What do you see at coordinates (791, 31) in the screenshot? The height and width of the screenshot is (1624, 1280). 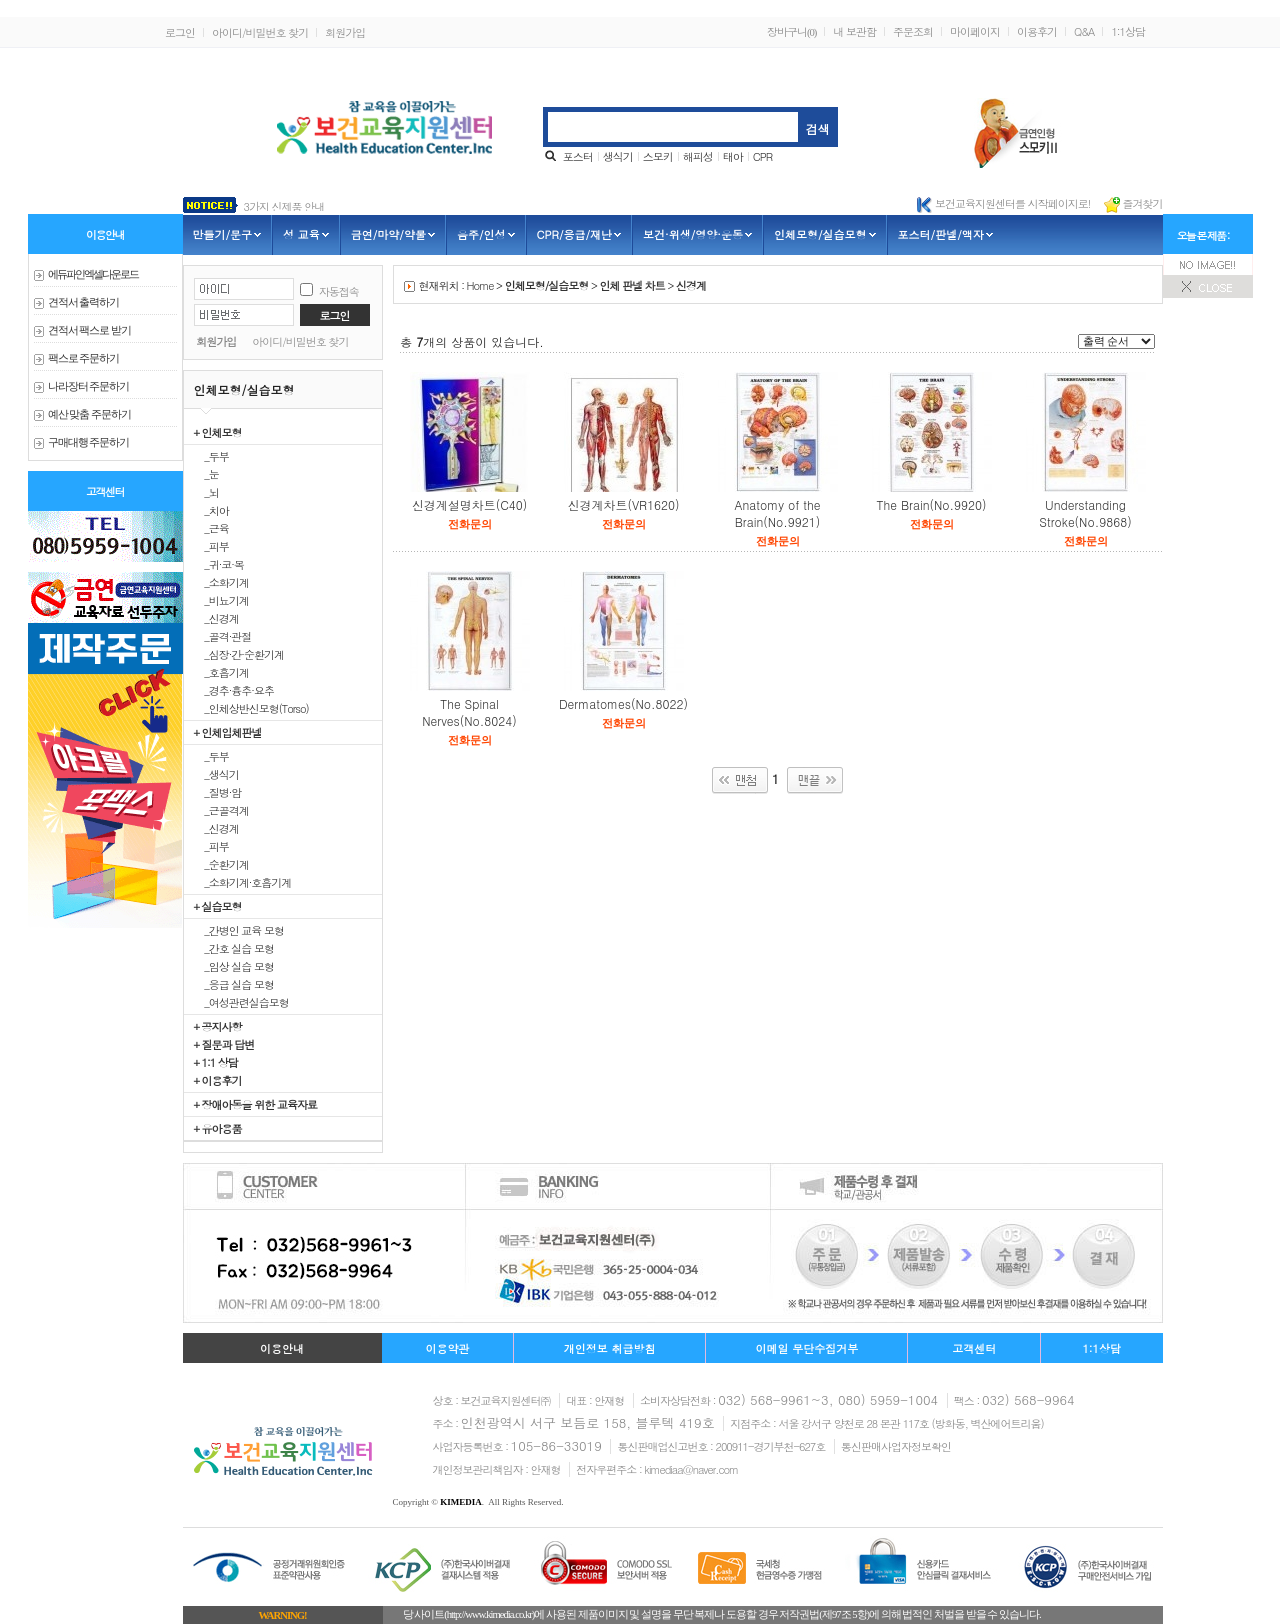 I see `장바구니` at bounding box center [791, 31].